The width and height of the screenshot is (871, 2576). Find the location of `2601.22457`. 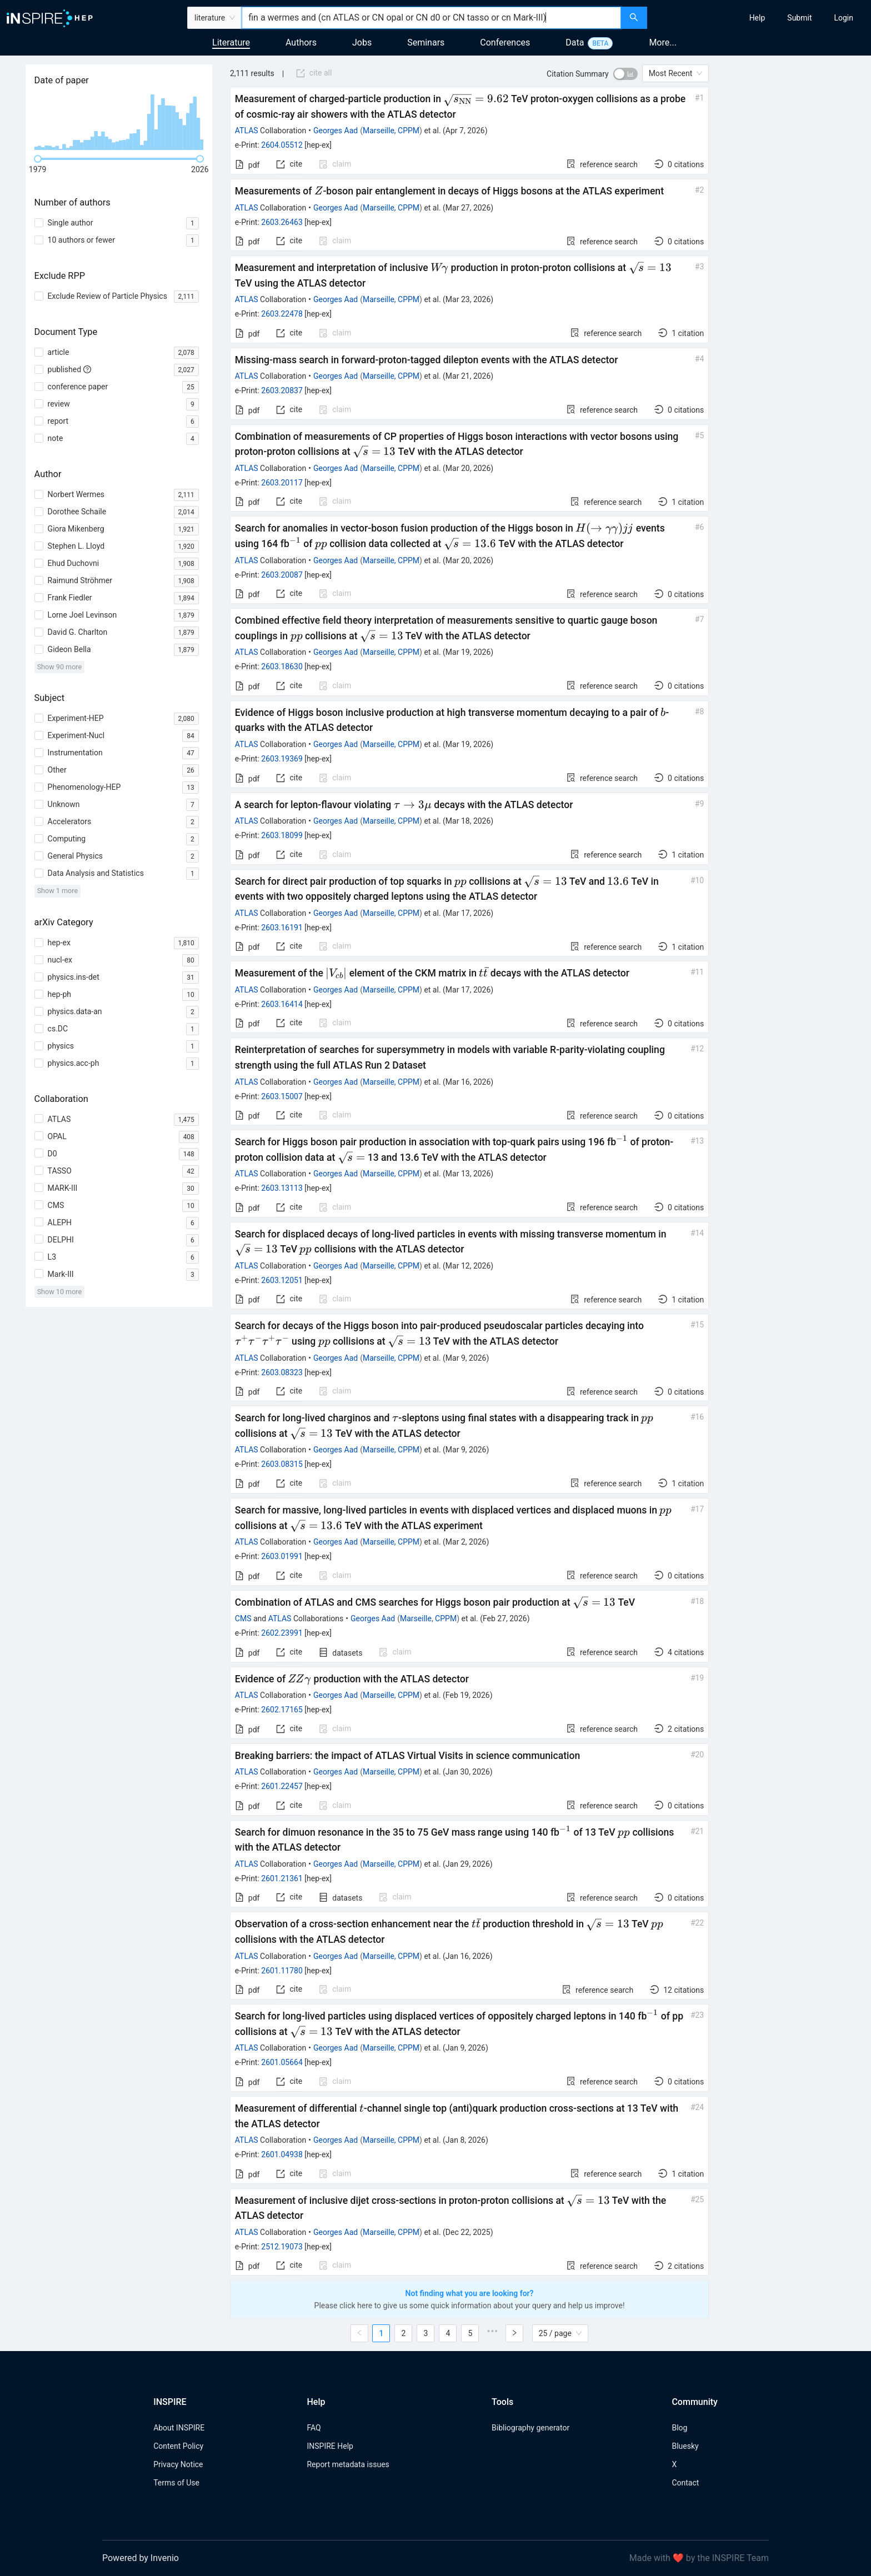

2601.22457 is located at coordinates (282, 1786).